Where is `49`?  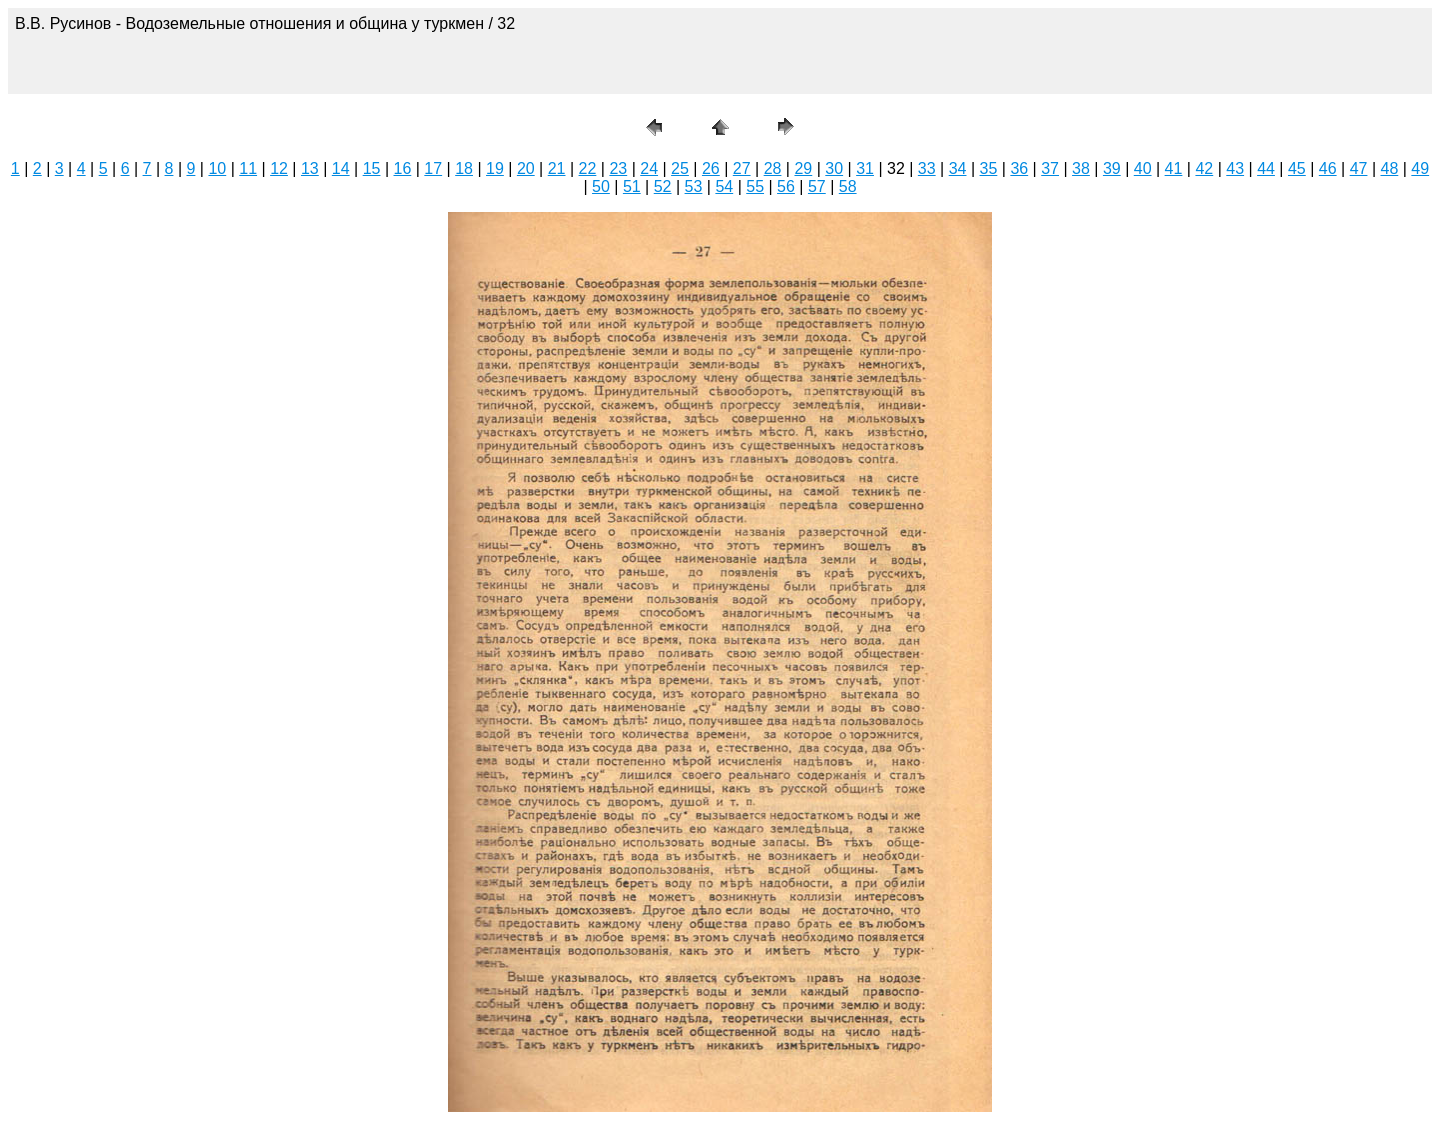
49 is located at coordinates (1420, 168).